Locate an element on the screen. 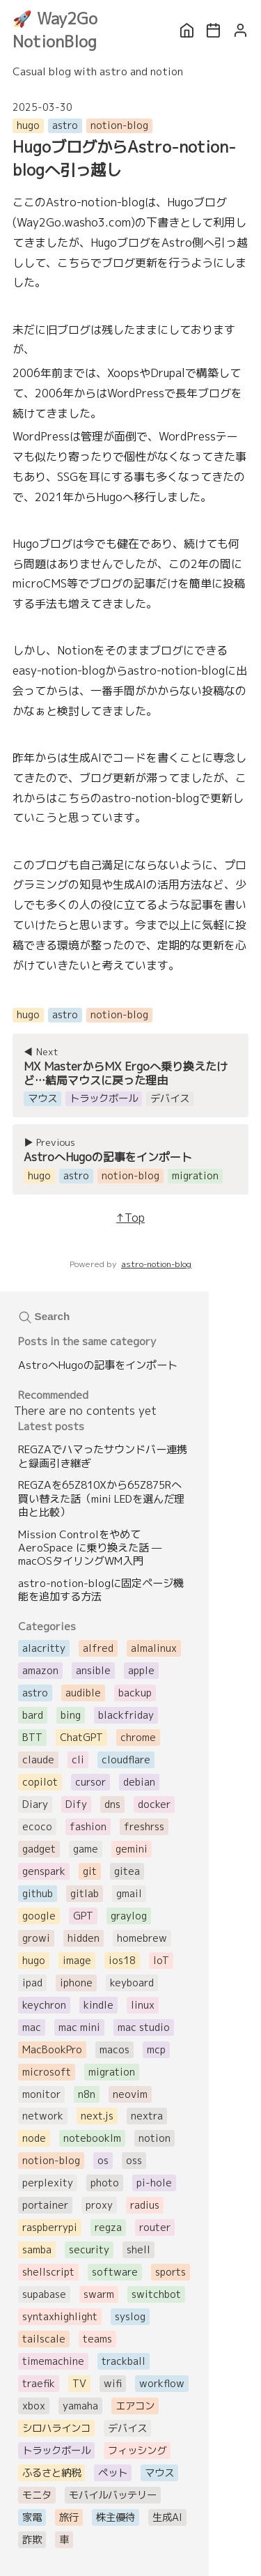  git is located at coordinates (90, 1871).